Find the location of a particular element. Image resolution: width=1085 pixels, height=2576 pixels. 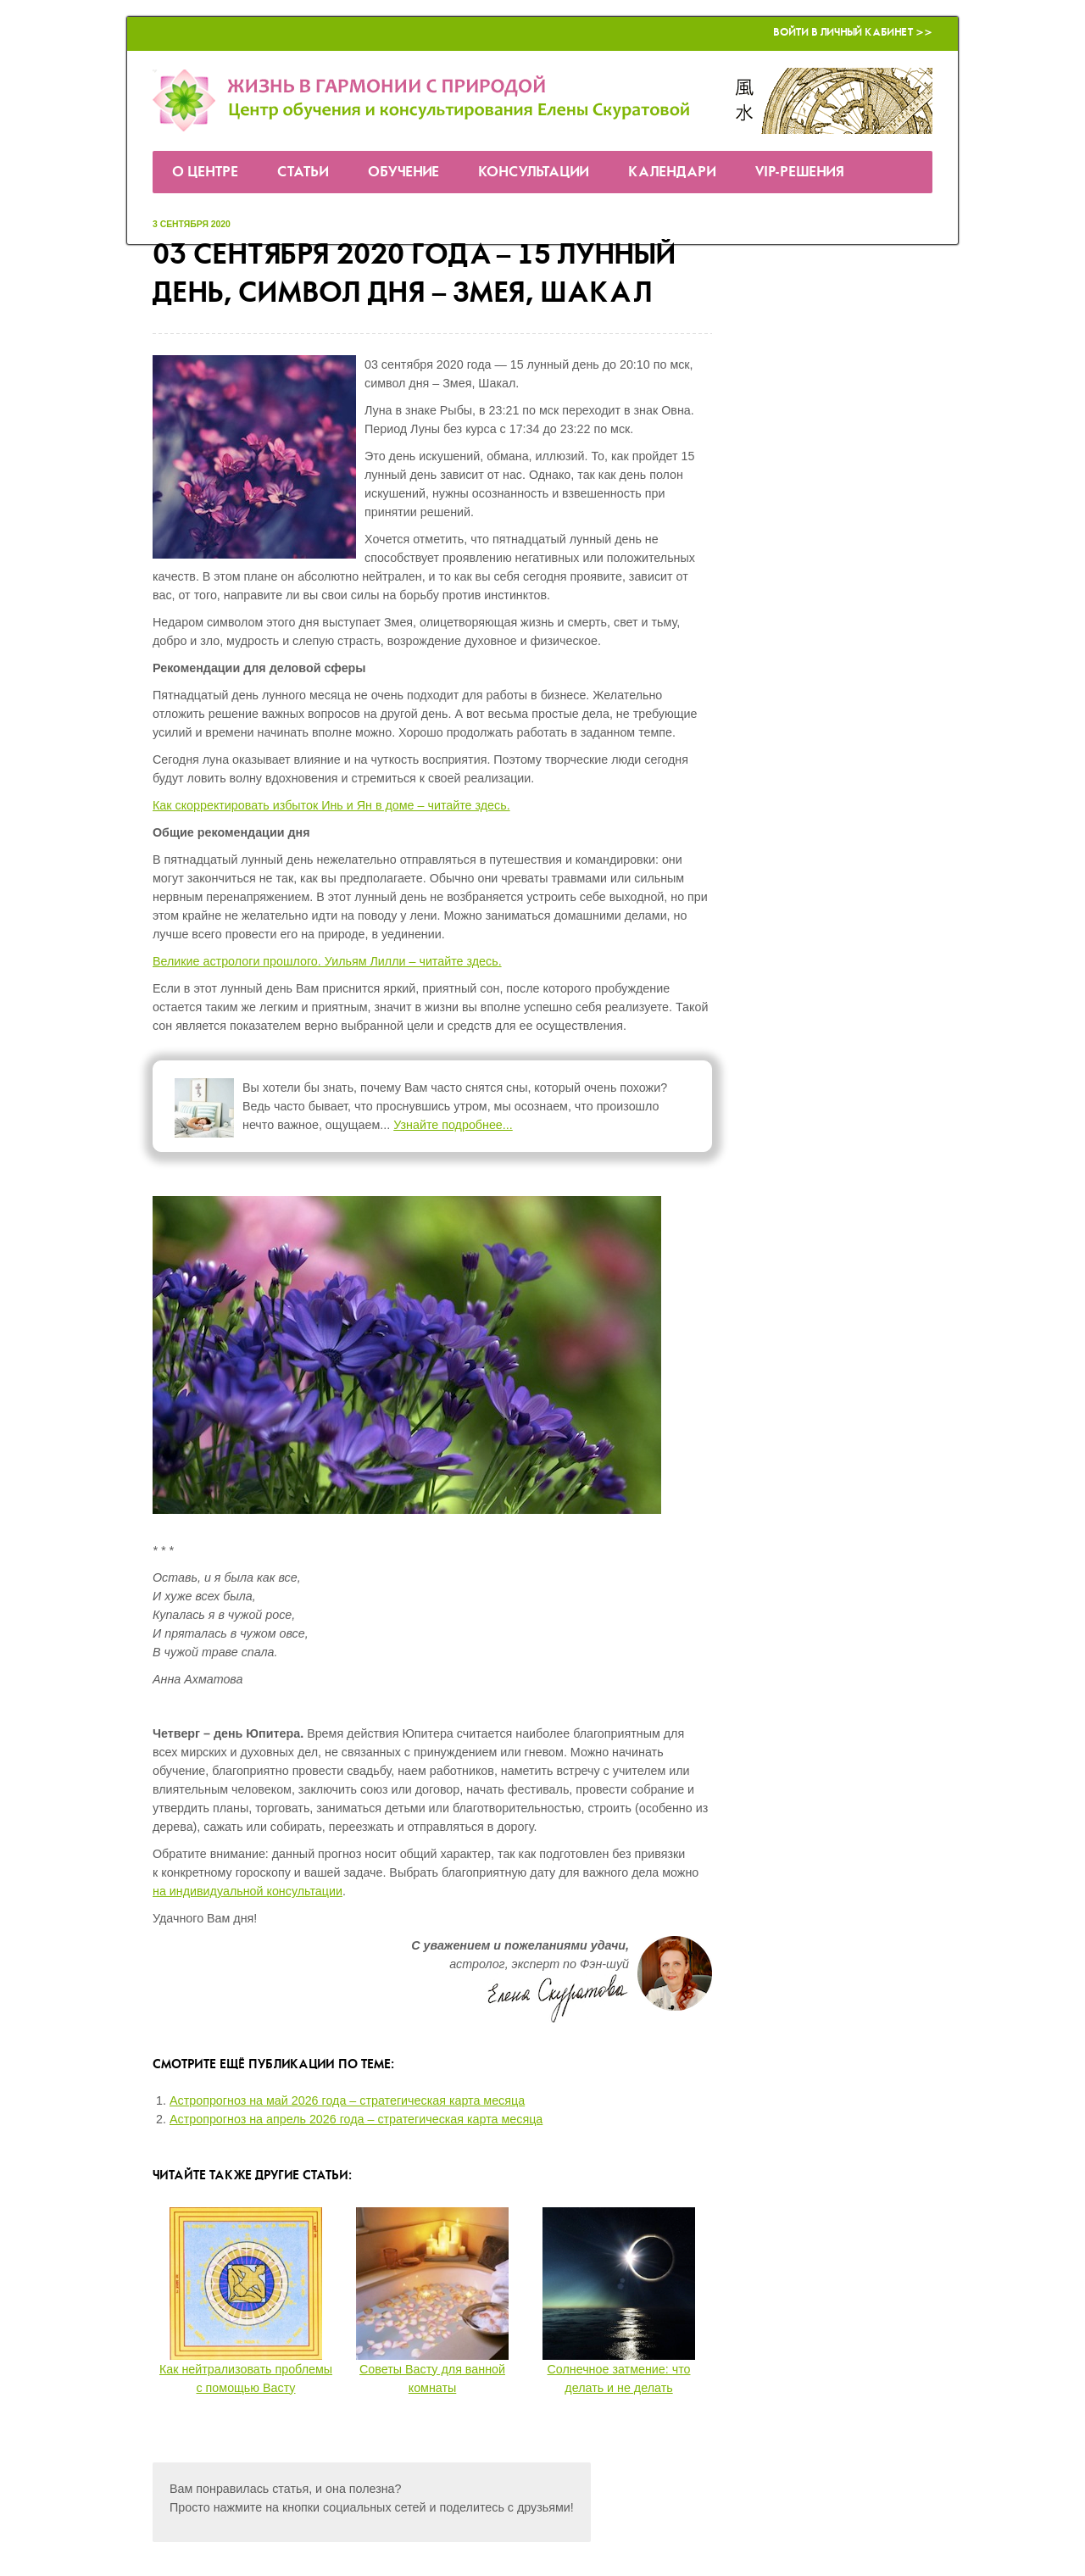

Как скорректировать избыток Инь и Ян в доме – читайте здесь. is located at coordinates (331, 805).